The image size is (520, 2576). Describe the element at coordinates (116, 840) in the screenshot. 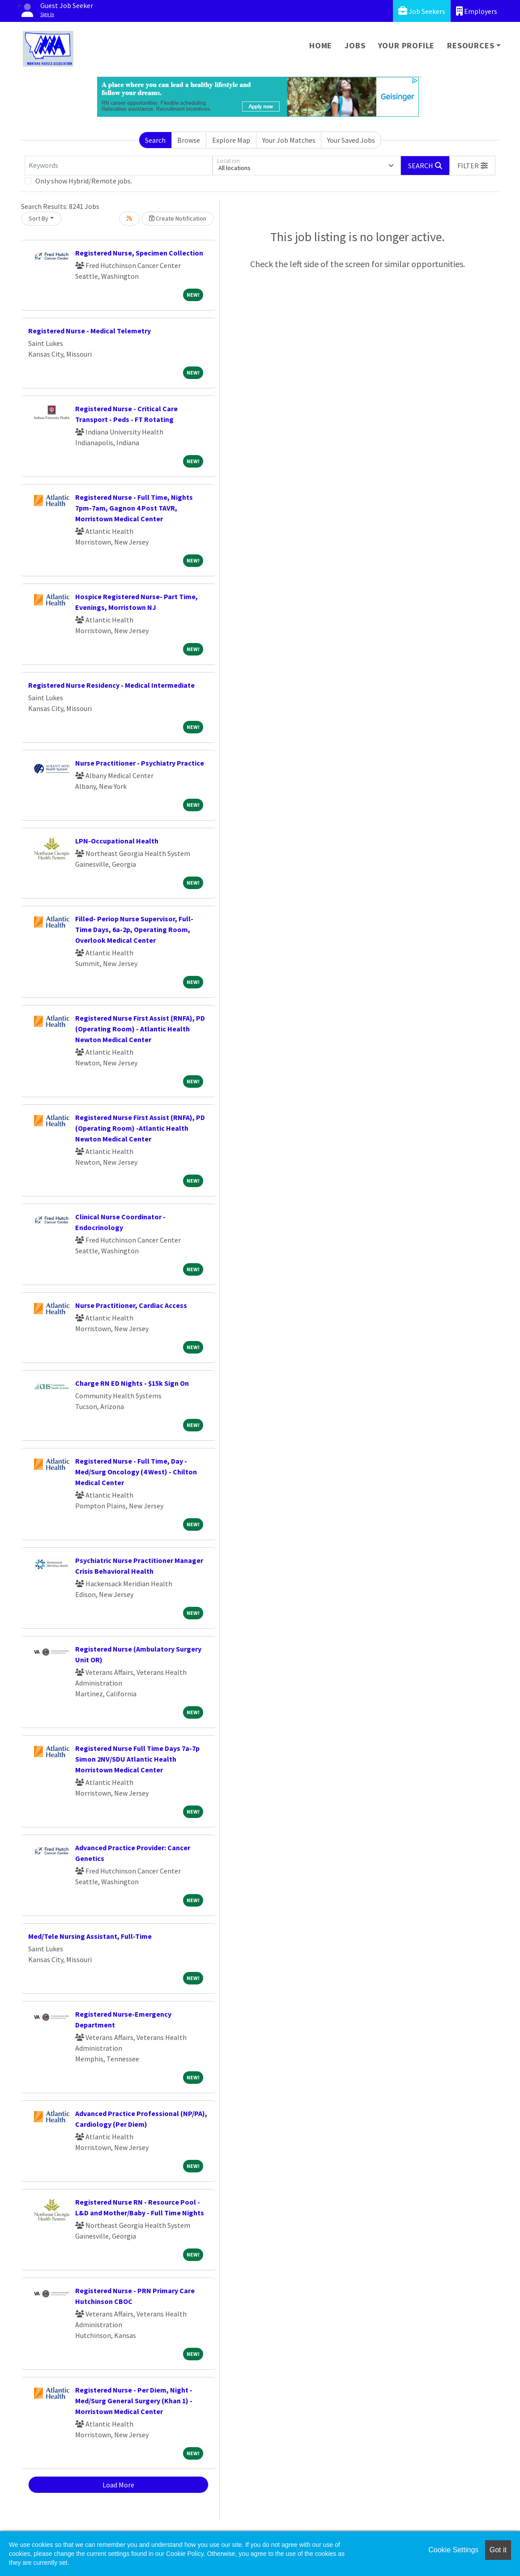

I see `LPN-Occupational Health` at that location.